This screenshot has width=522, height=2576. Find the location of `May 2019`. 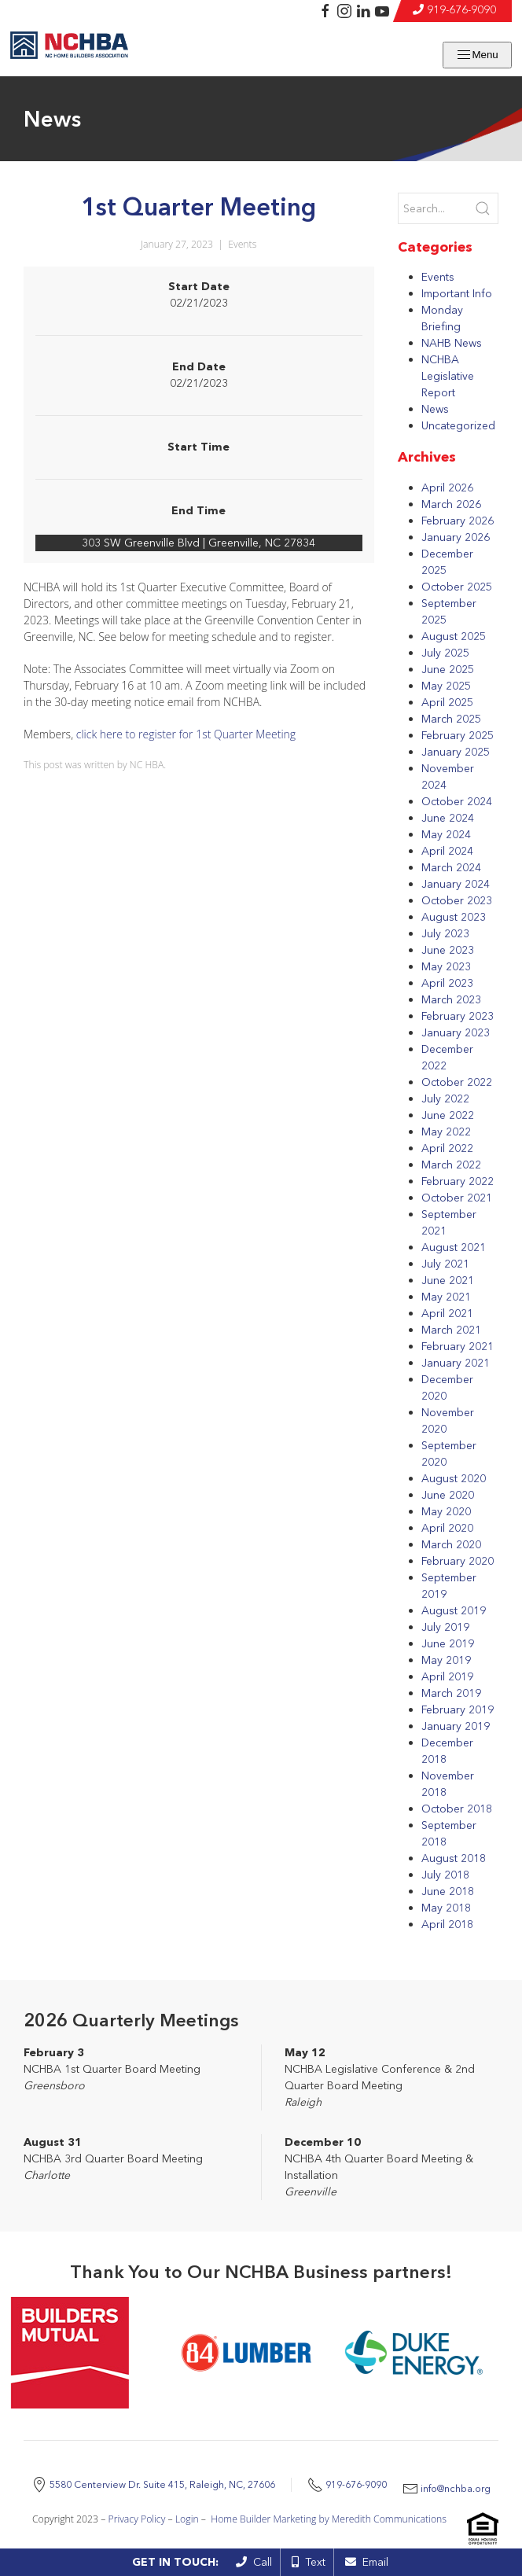

May 2019 is located at coordinates (446, 1660).